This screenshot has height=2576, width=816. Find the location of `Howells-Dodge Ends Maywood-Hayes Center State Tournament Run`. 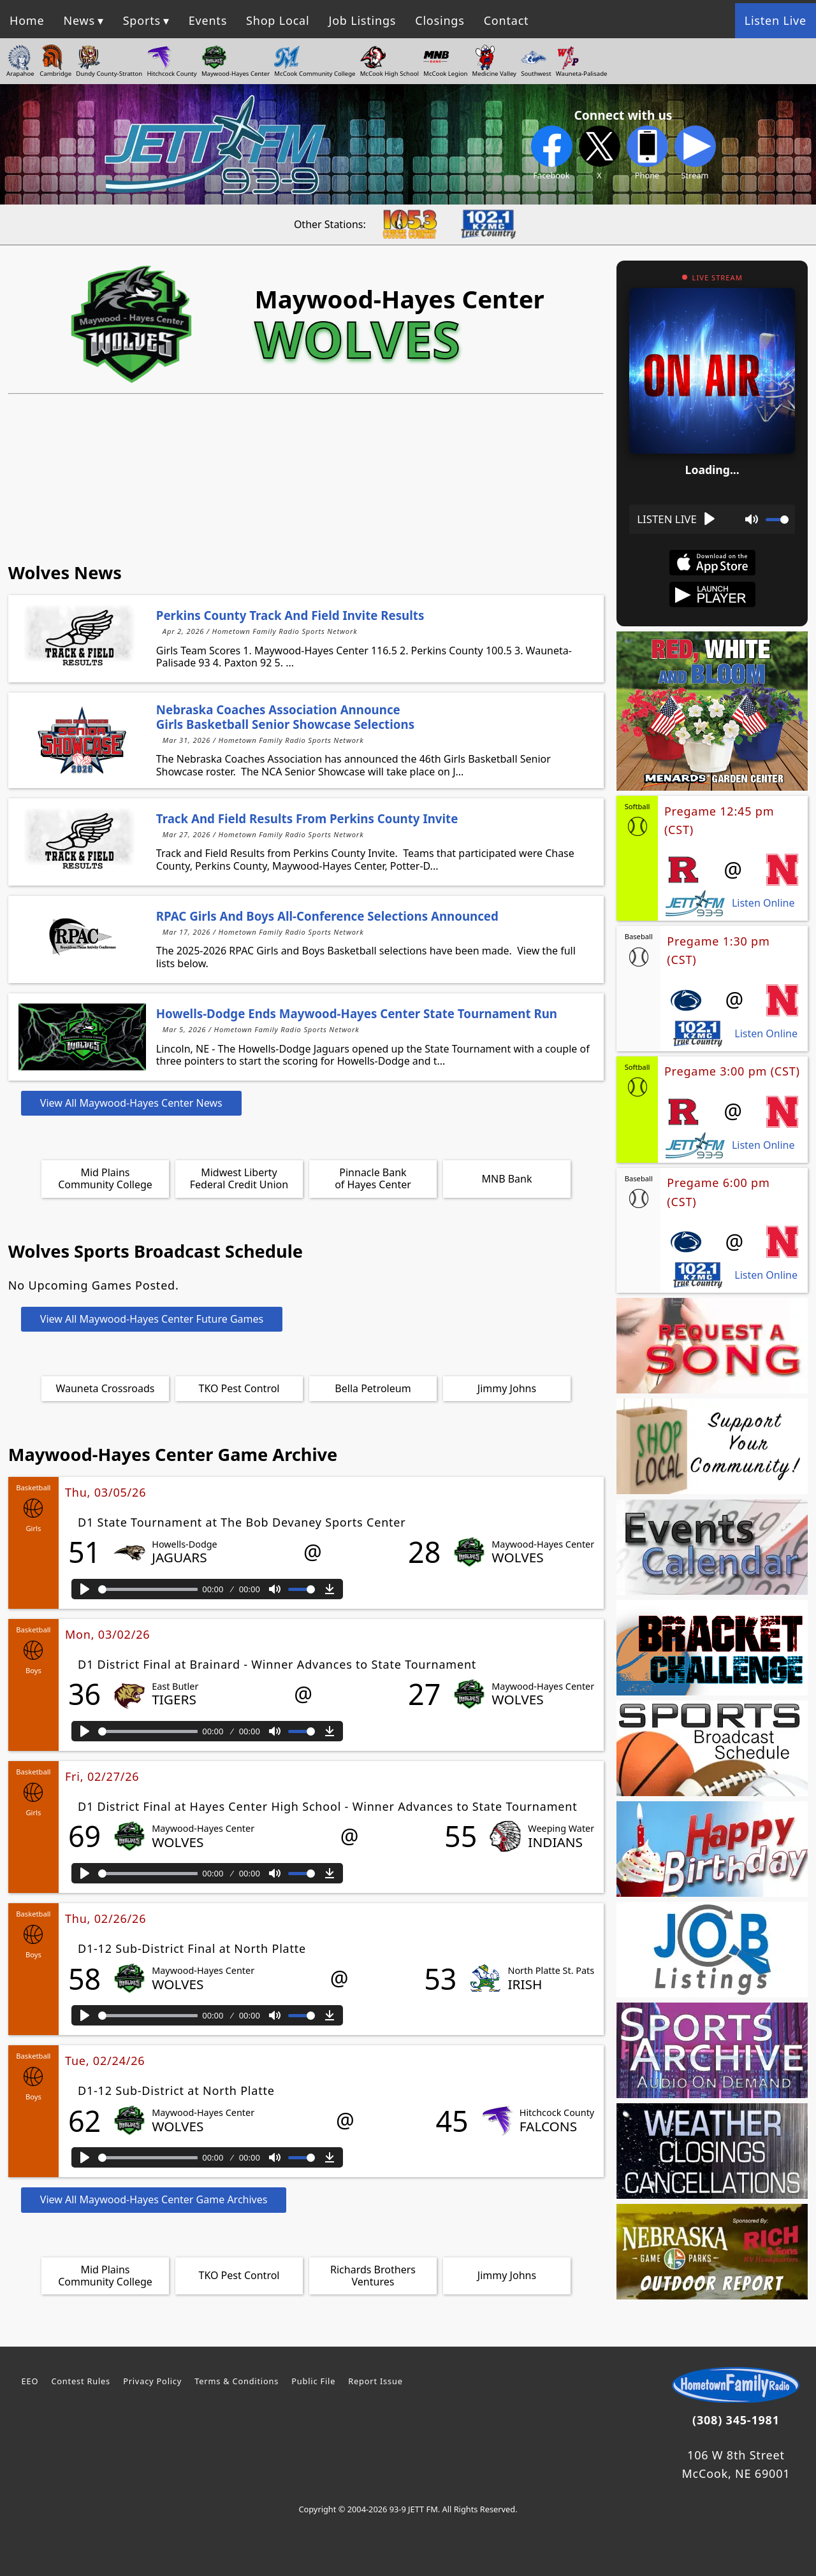

Howells-Dodge Ends Maywood-Hayes Center State Tournament Run is located at coordinates (356, 1013).